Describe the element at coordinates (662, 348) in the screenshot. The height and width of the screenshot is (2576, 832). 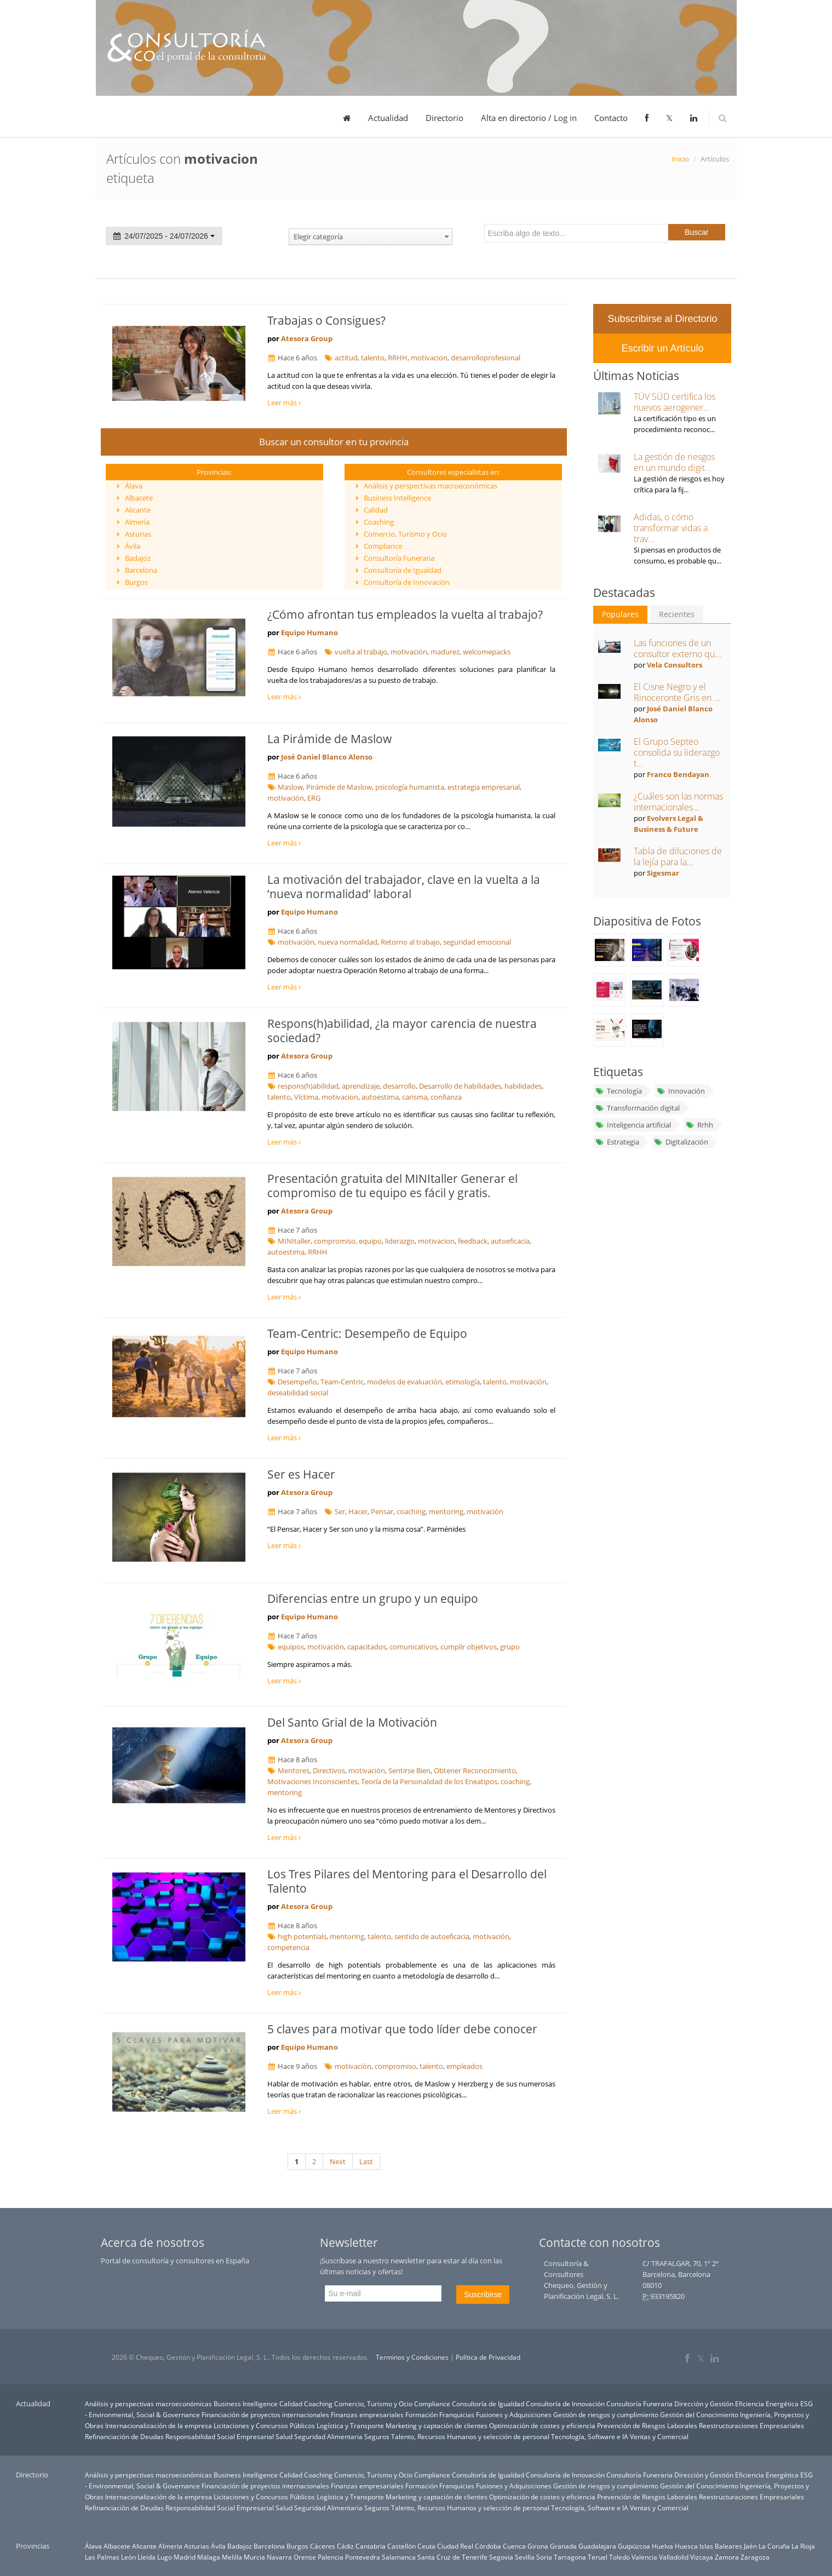
I see `Escribir un Artículo` at that location.